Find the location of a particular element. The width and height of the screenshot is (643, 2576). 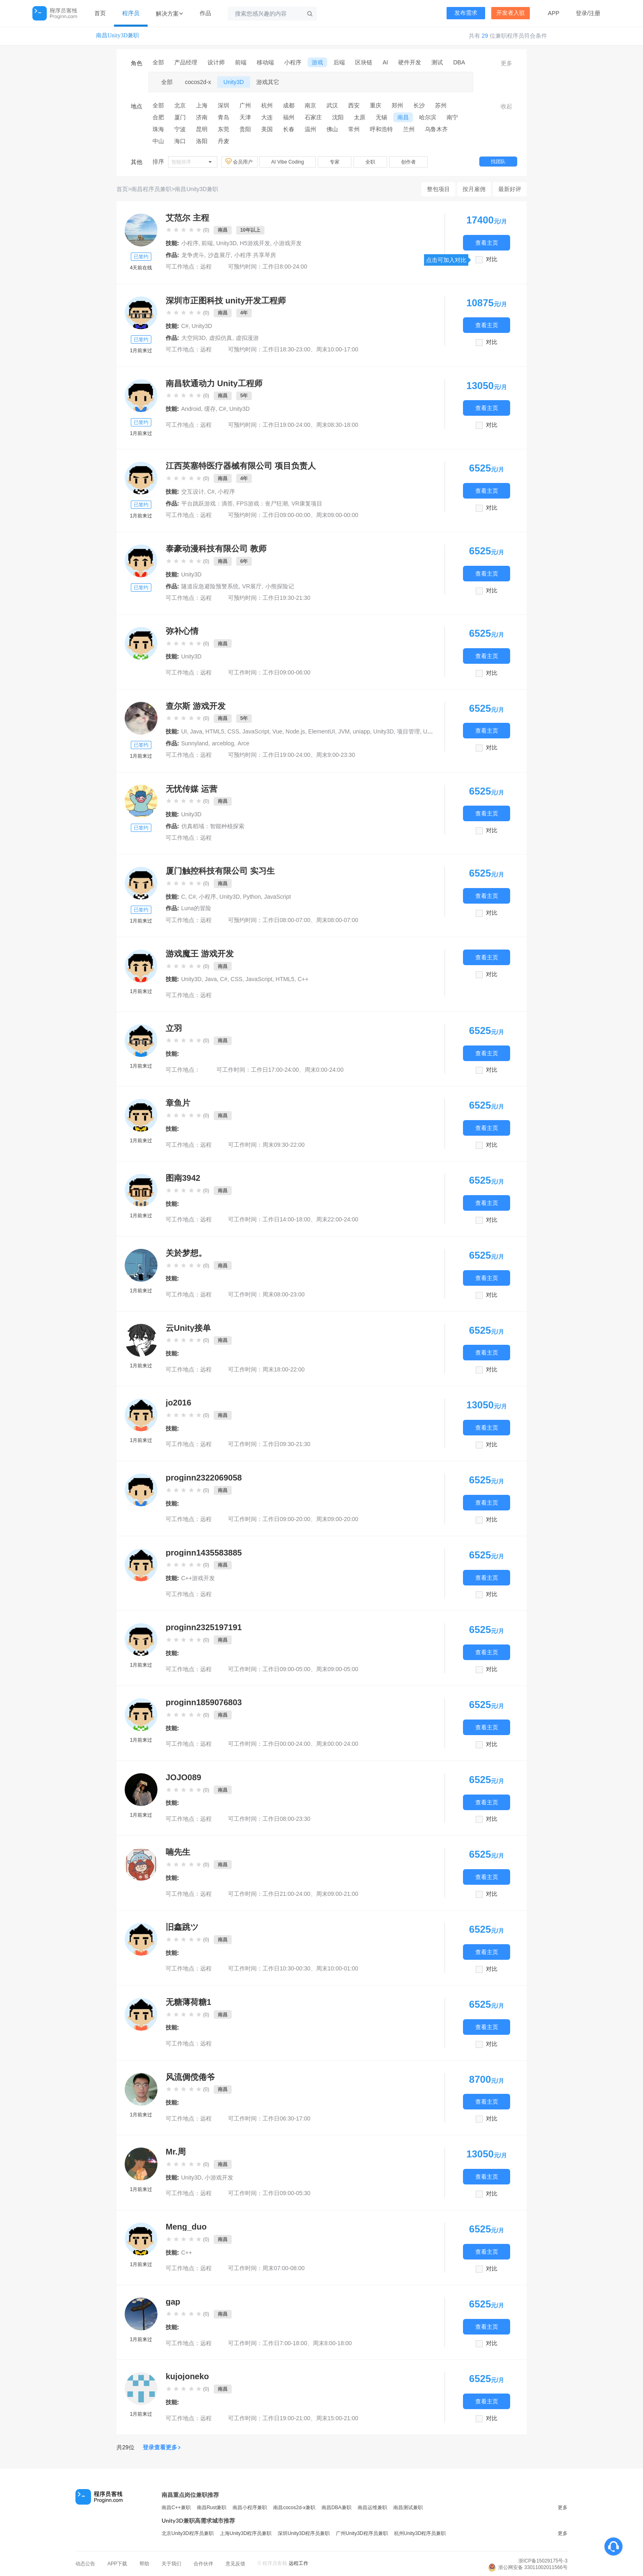

大空间3D is located at coordinates (193, 338).